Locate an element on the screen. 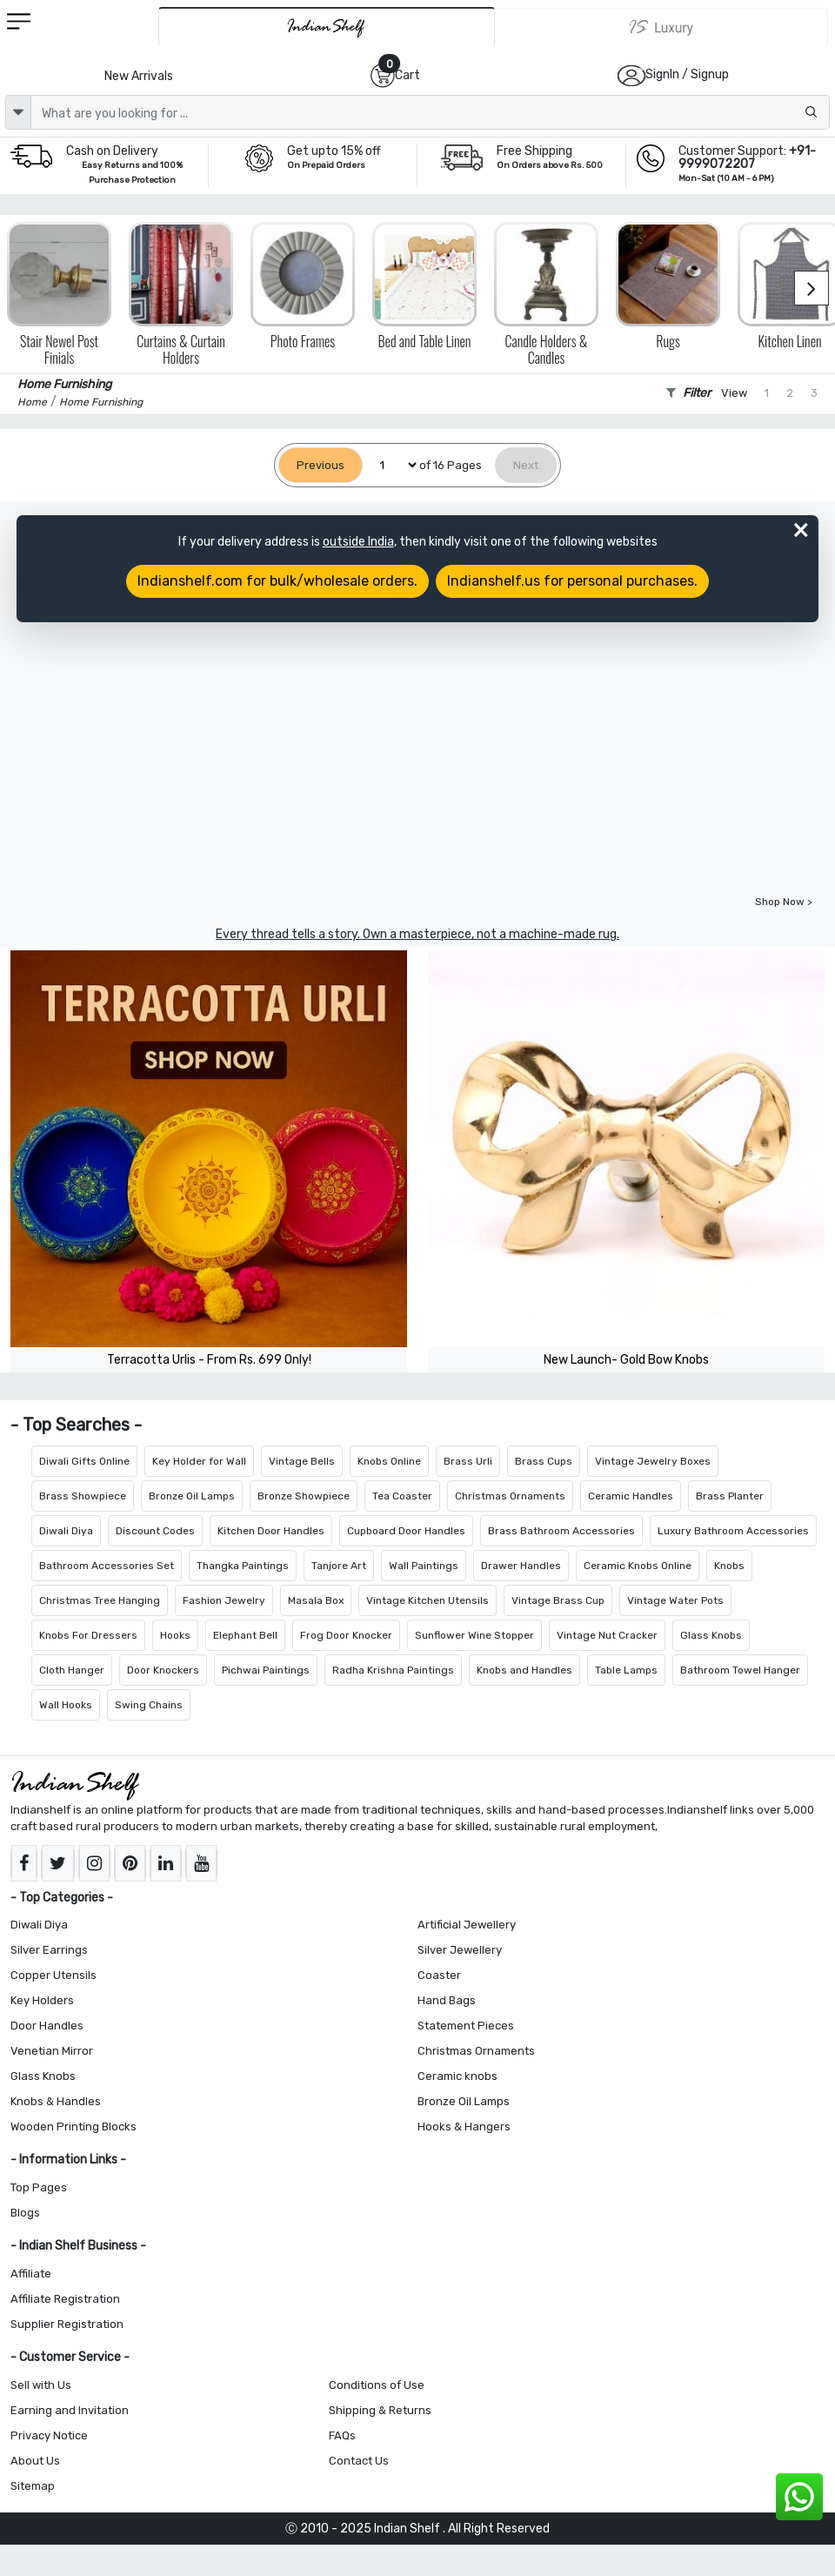 The image size is (835, 2576). Contact Us is located at coordinates (359, 2460).